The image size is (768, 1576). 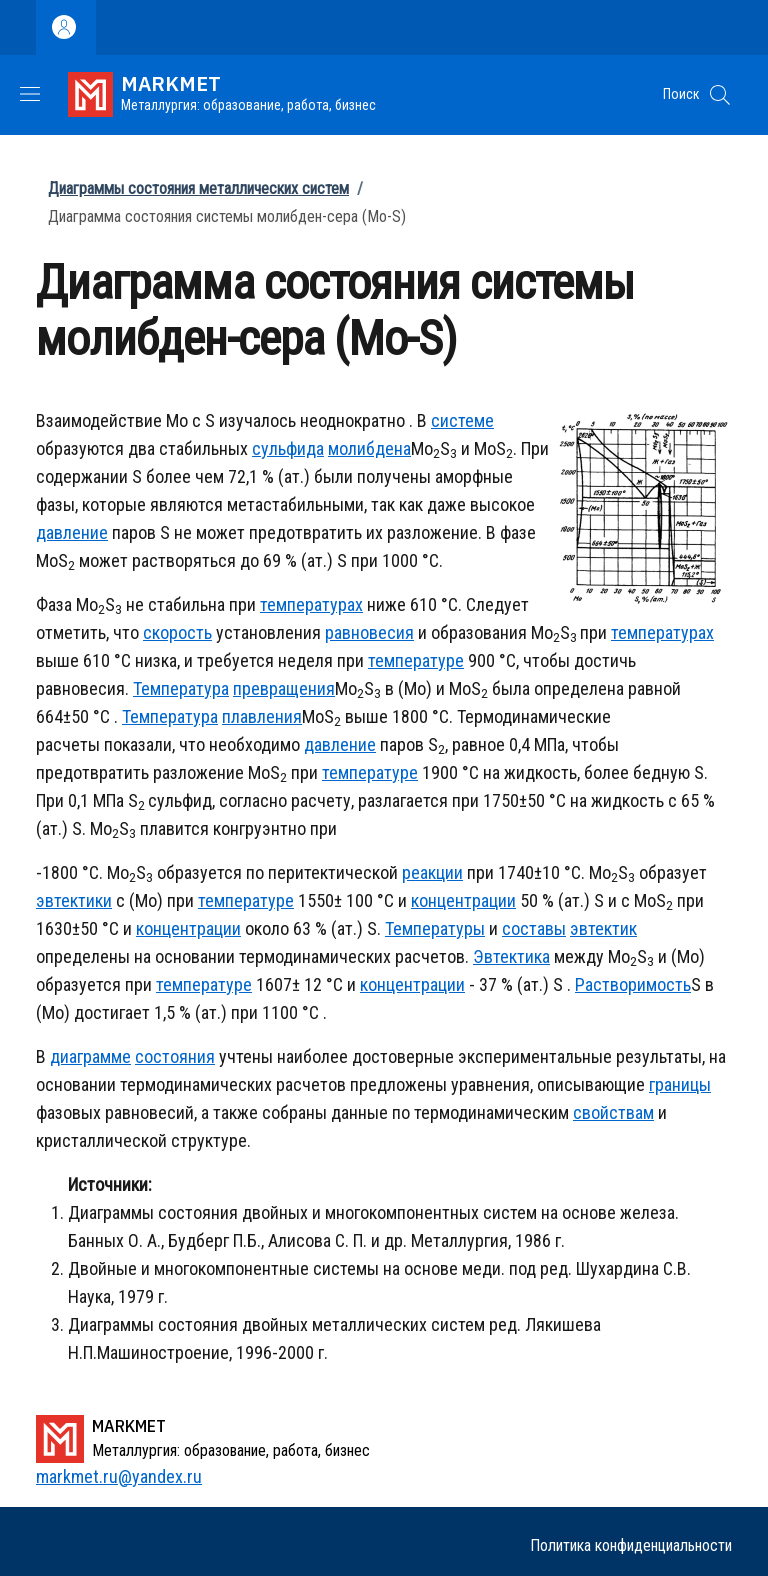 What do you see at coordinates (30, 94) in the screenshot?
I see `[Show/hide navigation bar]` at bounding box center [30, 94].